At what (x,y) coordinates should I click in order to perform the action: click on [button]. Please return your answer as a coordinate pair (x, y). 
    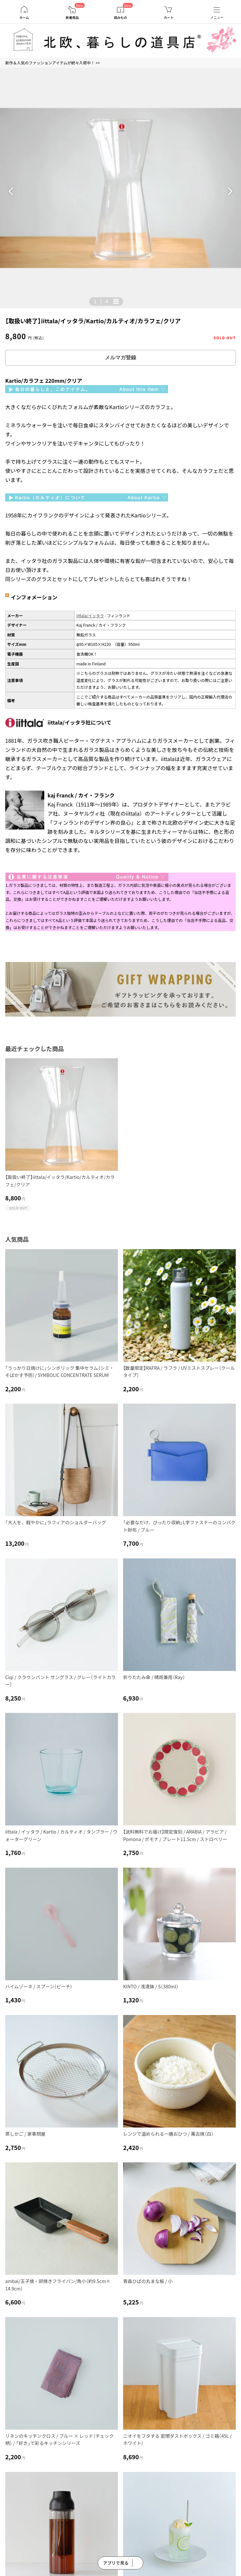
    Looking at the image, I should click on (11, 191).